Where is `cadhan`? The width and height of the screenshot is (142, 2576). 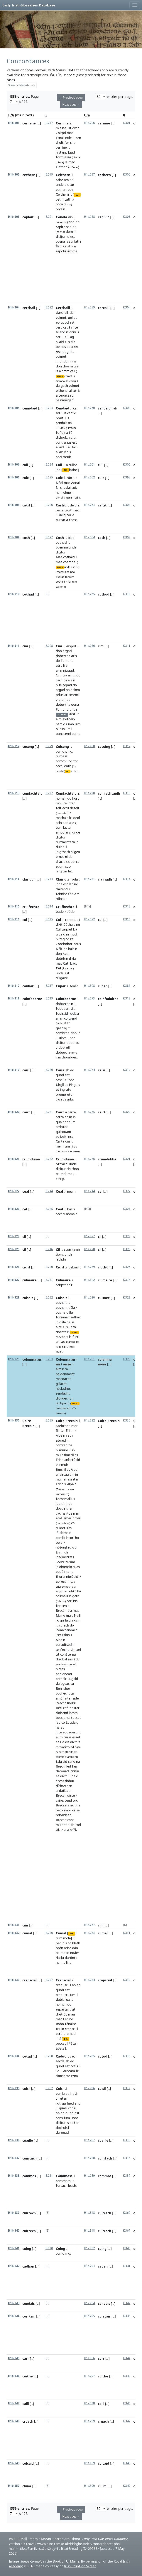
cadhan is located at coordinates (28, 2266).